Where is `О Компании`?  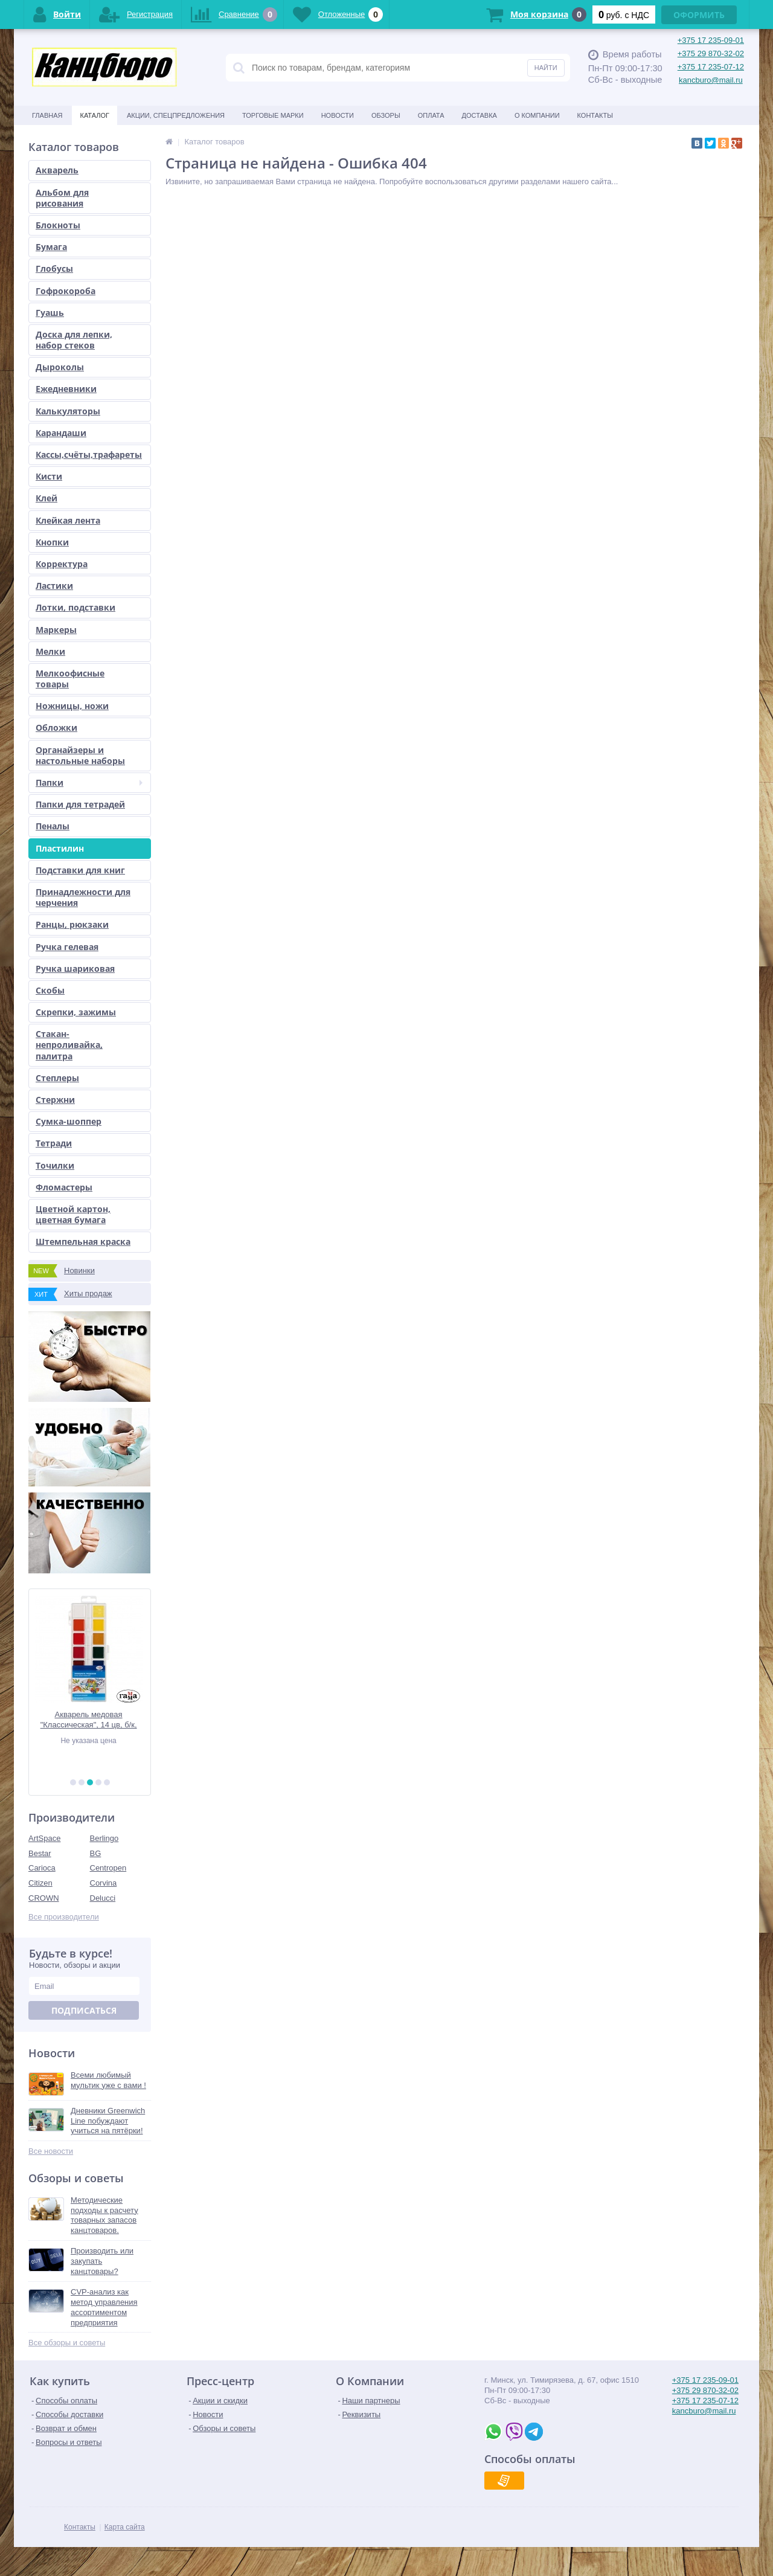
О Компании is located at coordinates (537, 115).